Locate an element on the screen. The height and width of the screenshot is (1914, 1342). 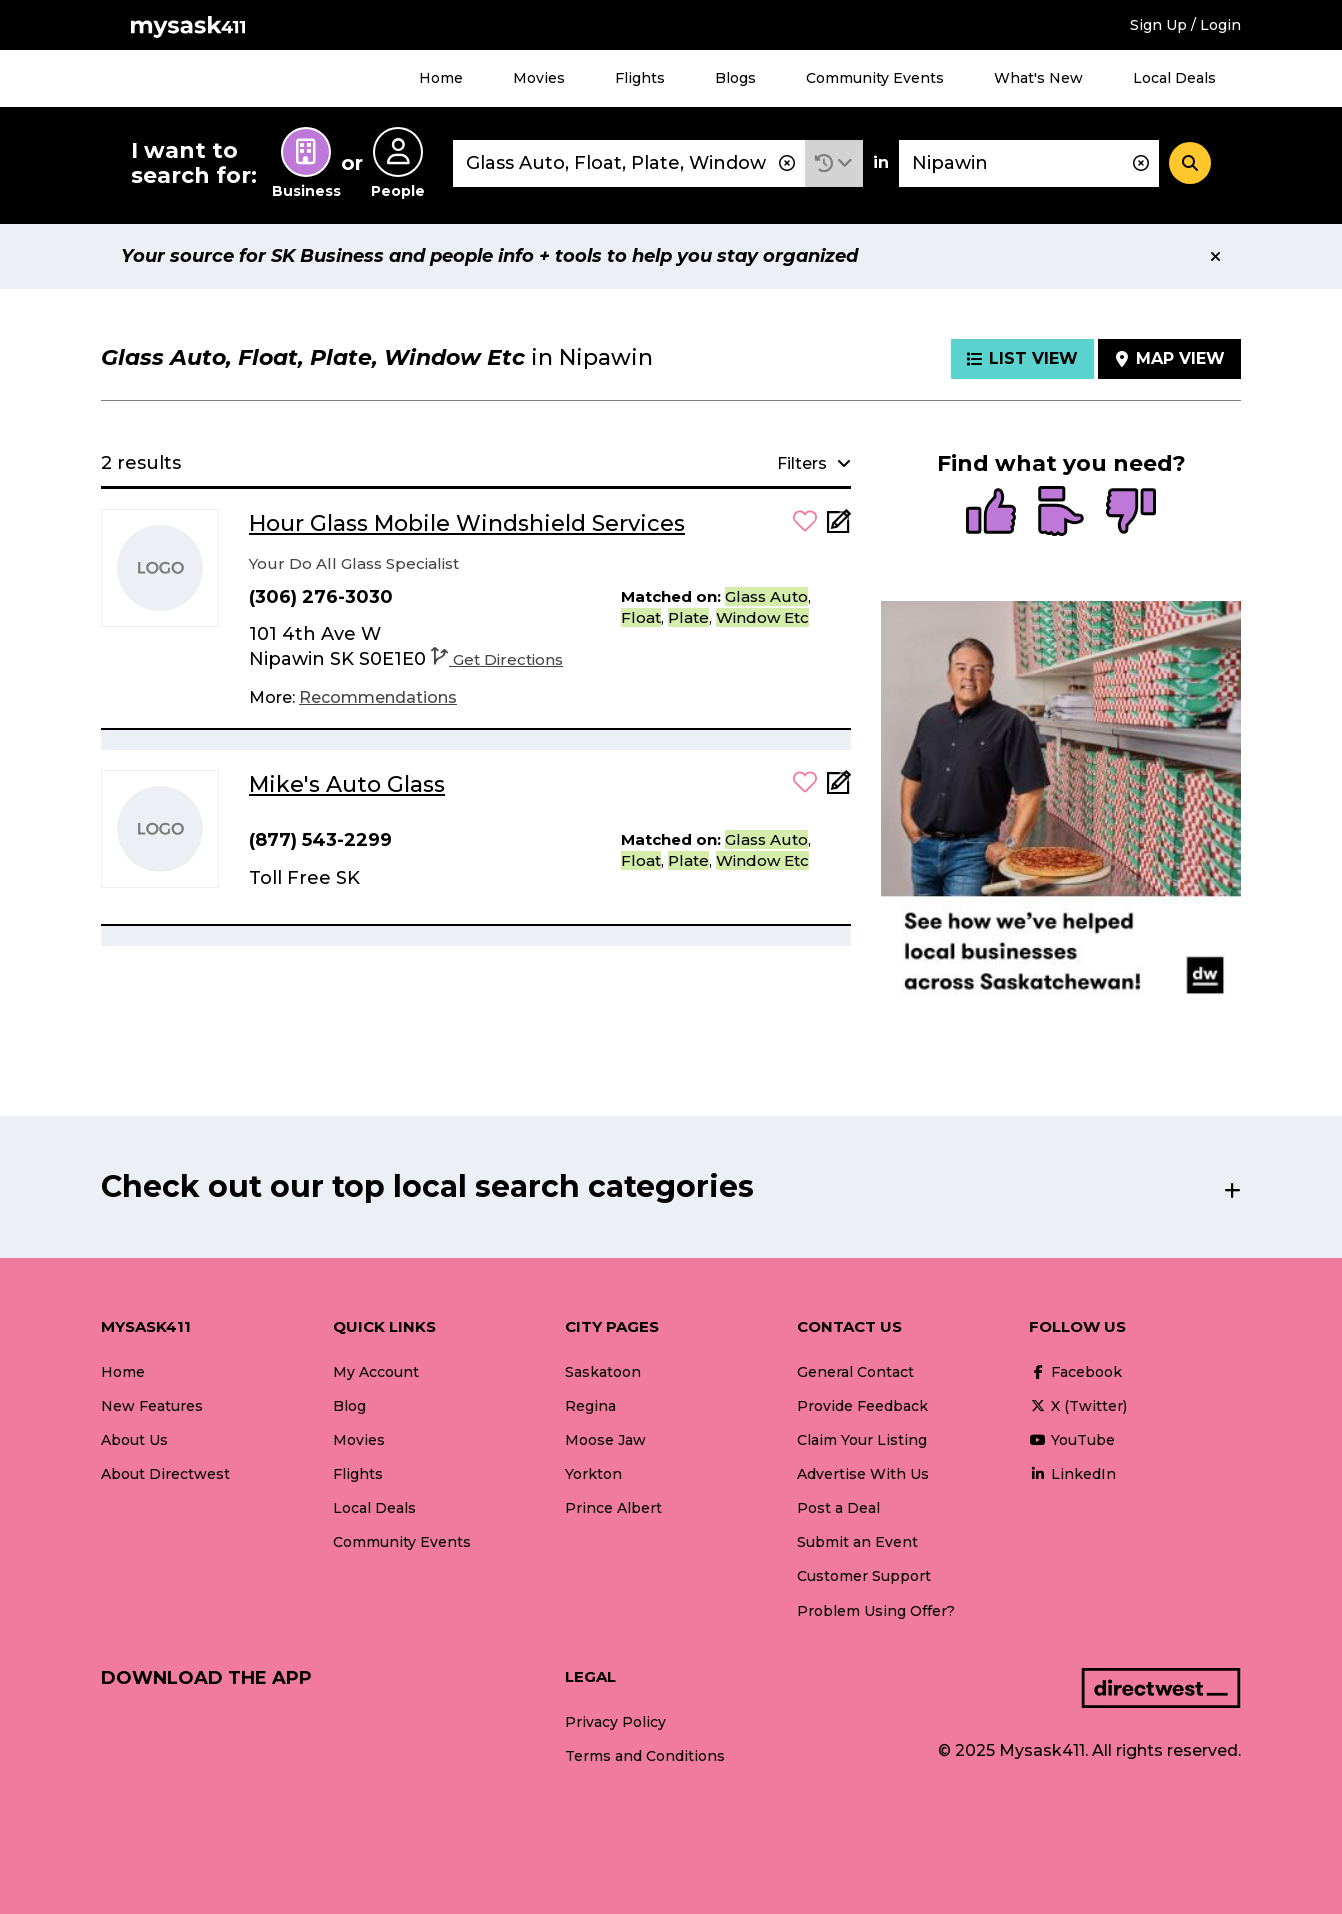
Movies is located at coordinates (539, 78).